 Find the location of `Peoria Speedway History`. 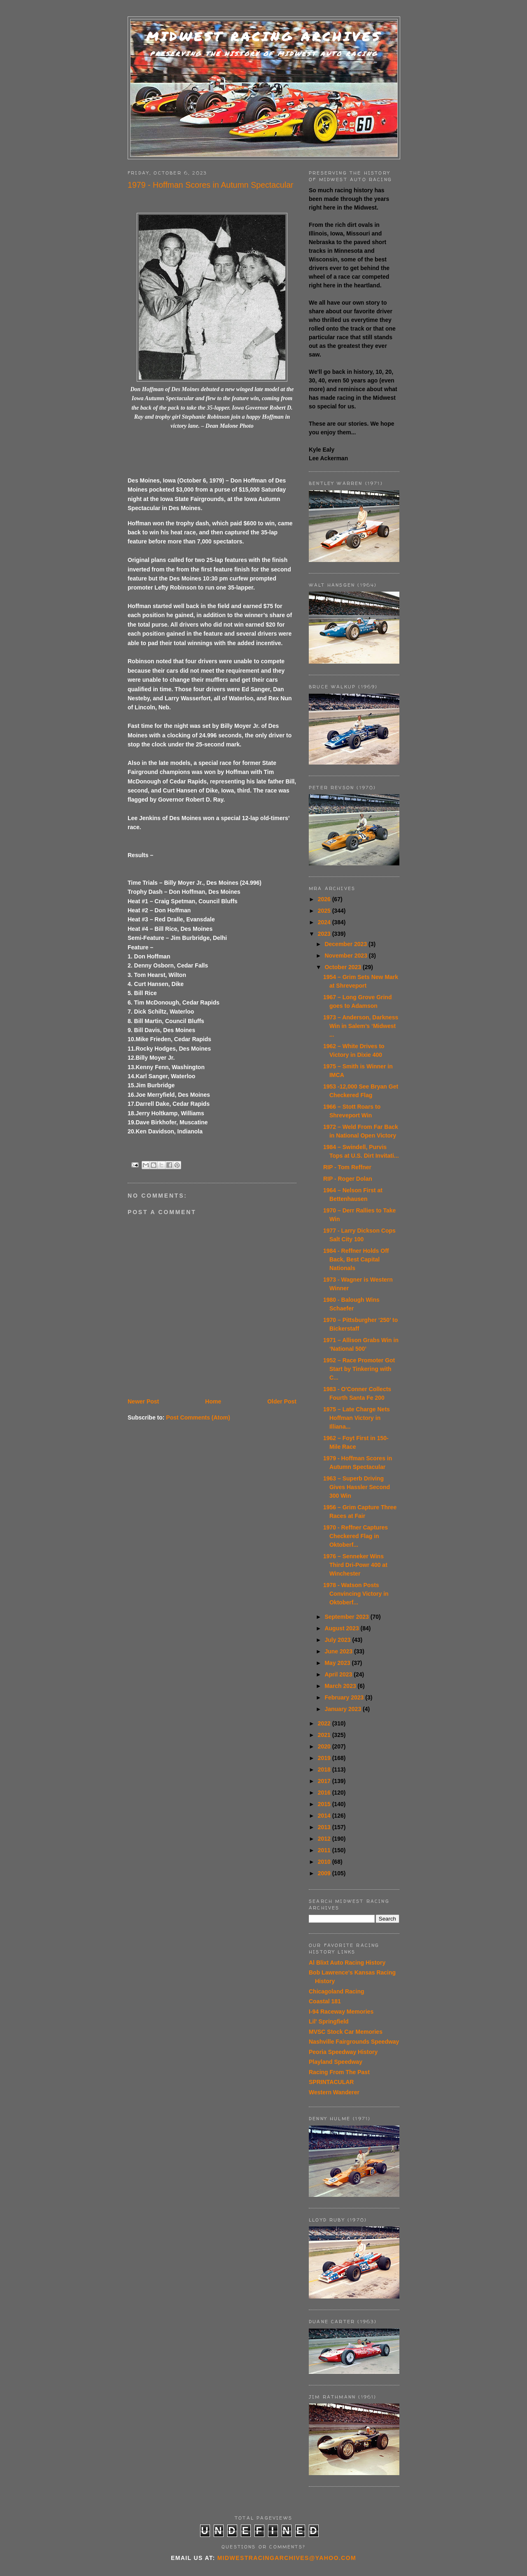

Peoria Speedway History is located at coordinates (343, 2052).